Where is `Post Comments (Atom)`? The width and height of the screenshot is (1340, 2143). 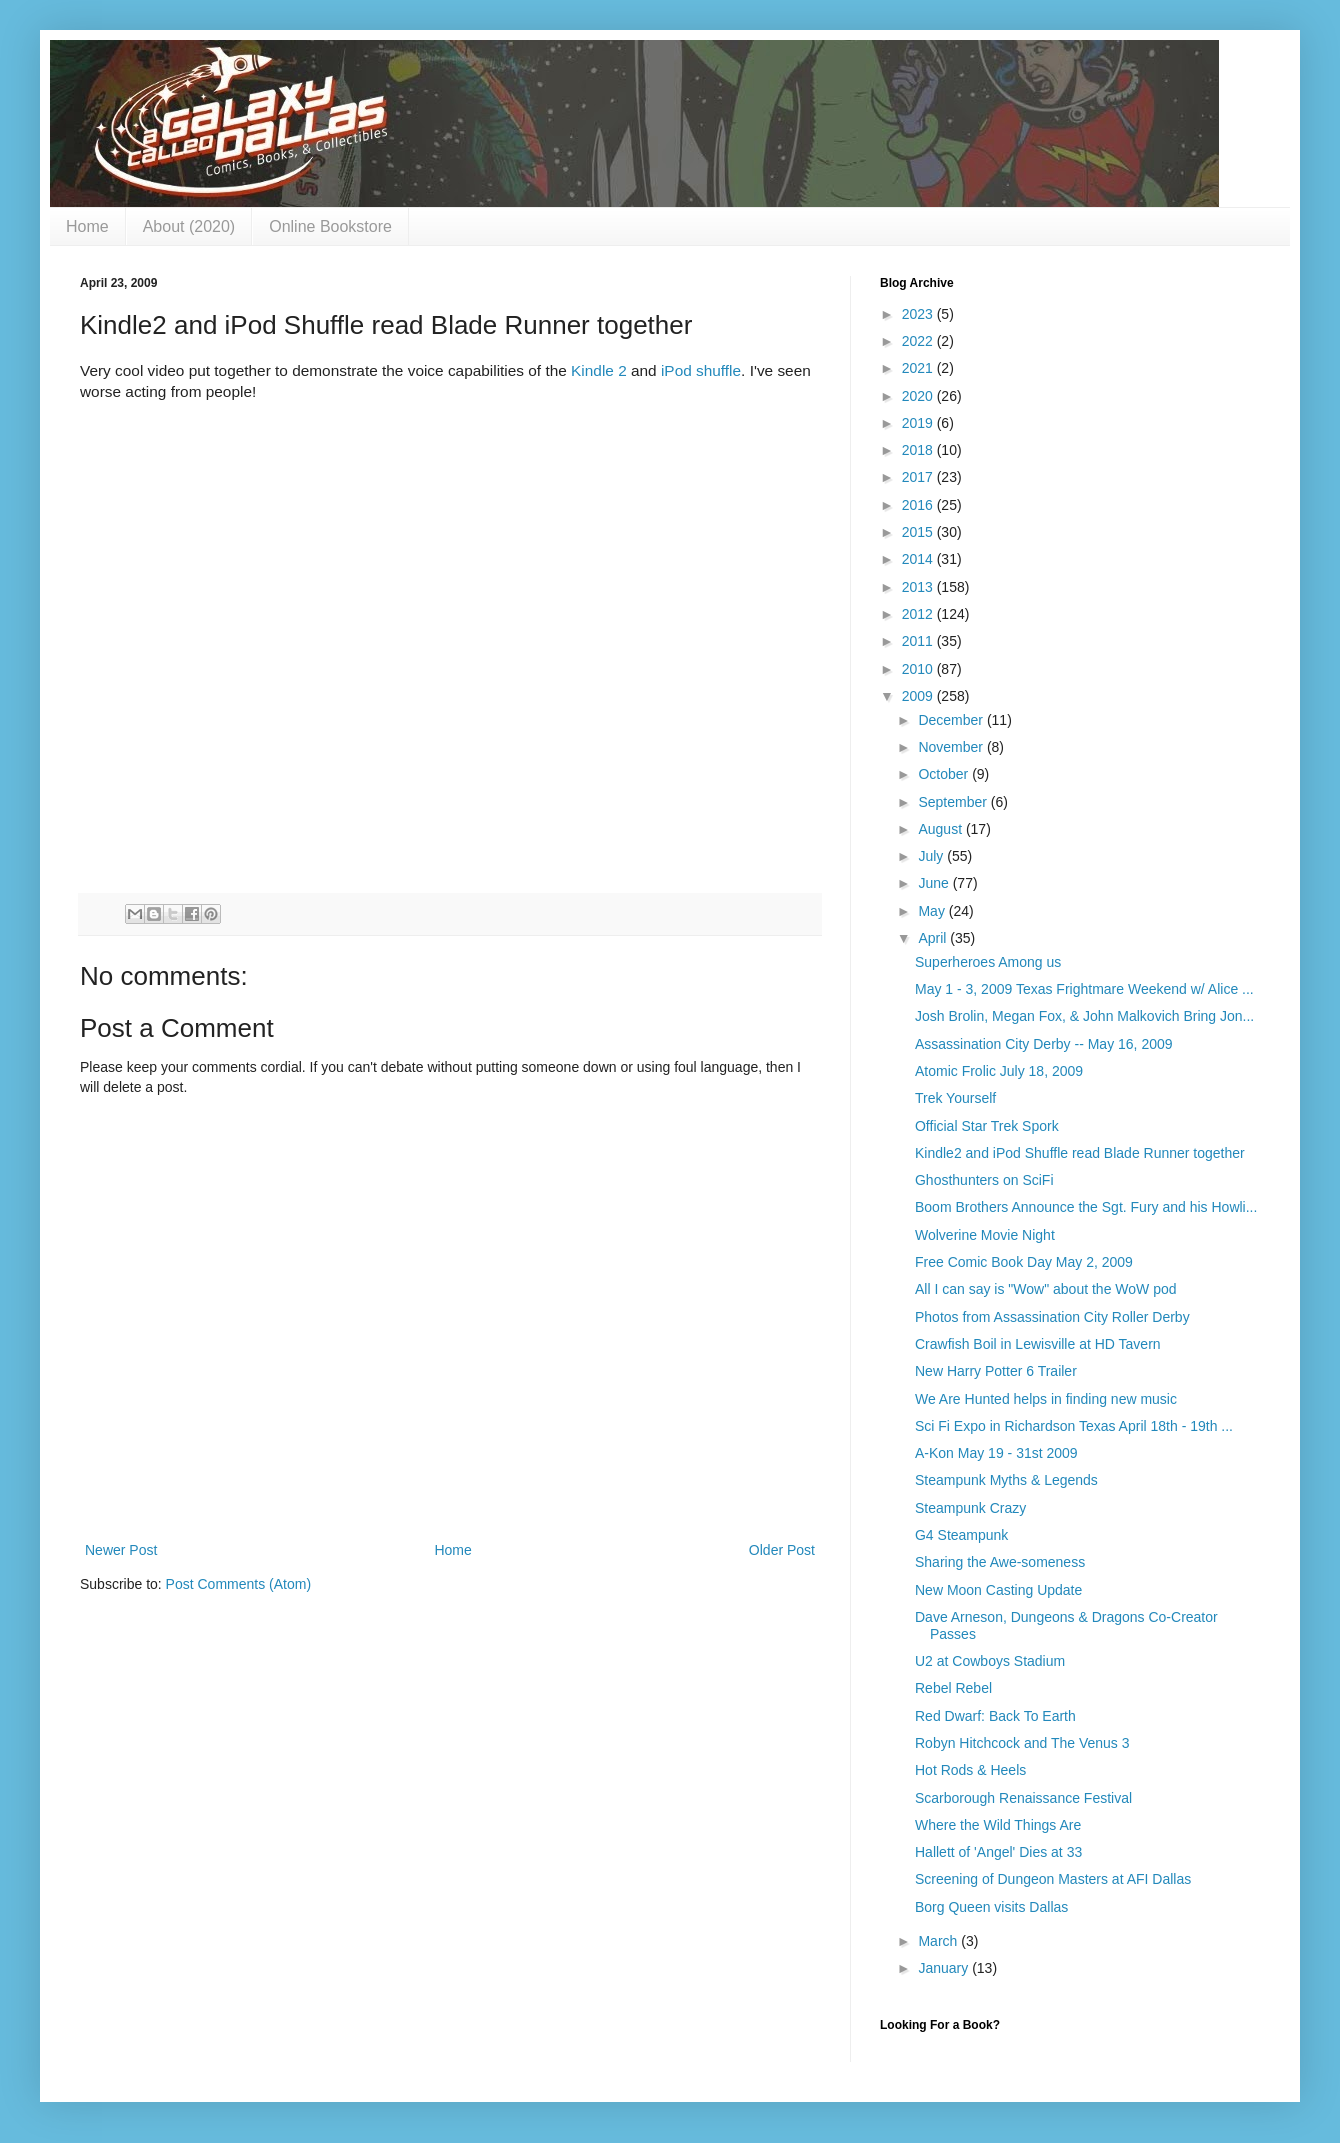 Post Comments (Atom) is located at coordinates (238, 1584).